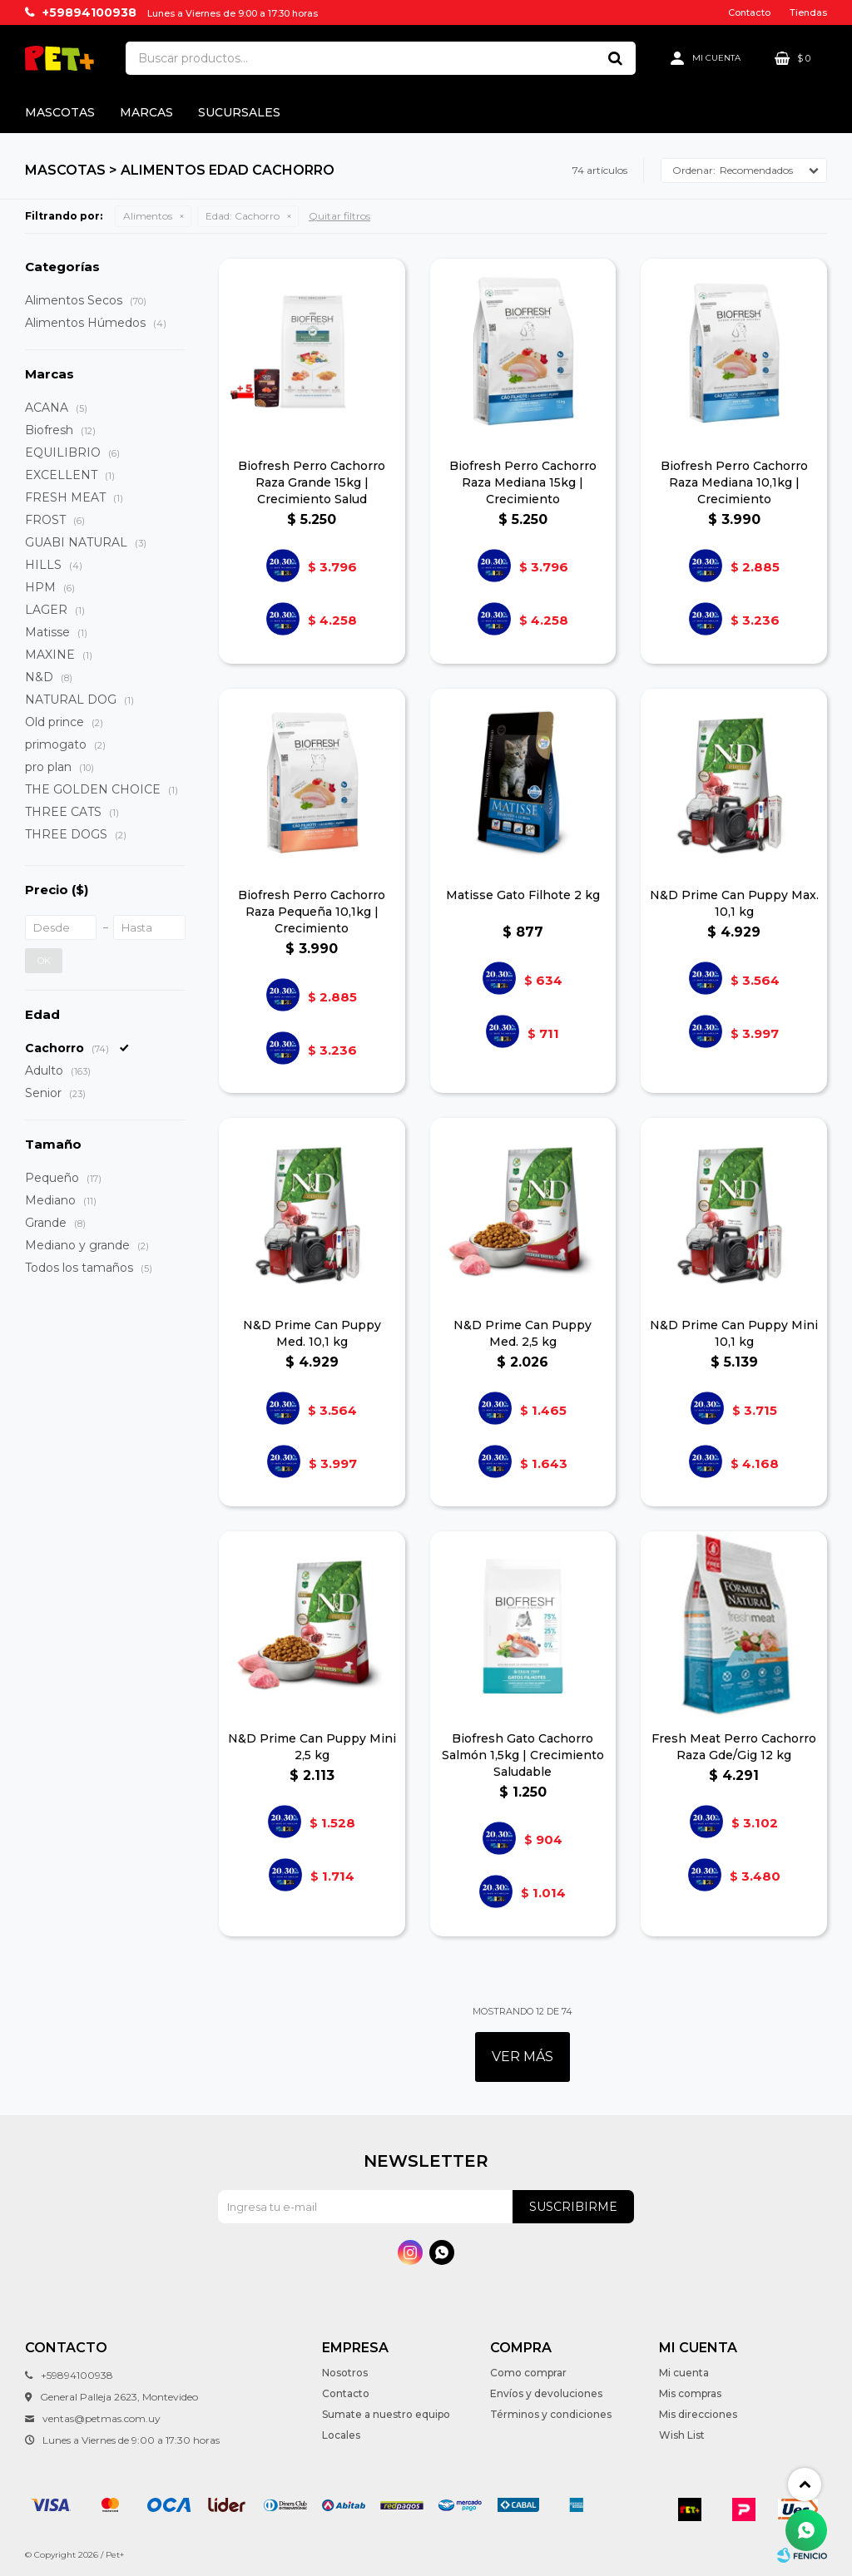 The width and height of the screenshot is (852, 2576). What do you see at coordinates (733, 1747) in the screenshot?
I see `Fresh Meat Perro Cachorro Raza Gde/Gig 12 kg` at bounding box center [733, 1747].